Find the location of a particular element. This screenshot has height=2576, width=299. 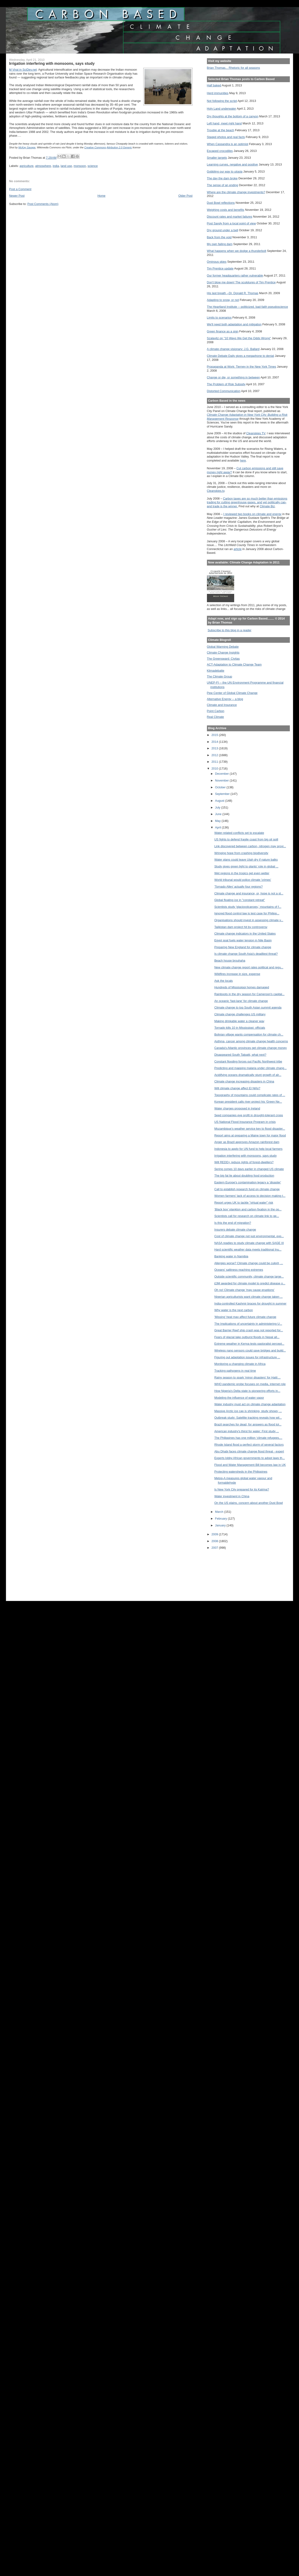

Alternative Energy -- a blog is located at coordinates (225, 699).